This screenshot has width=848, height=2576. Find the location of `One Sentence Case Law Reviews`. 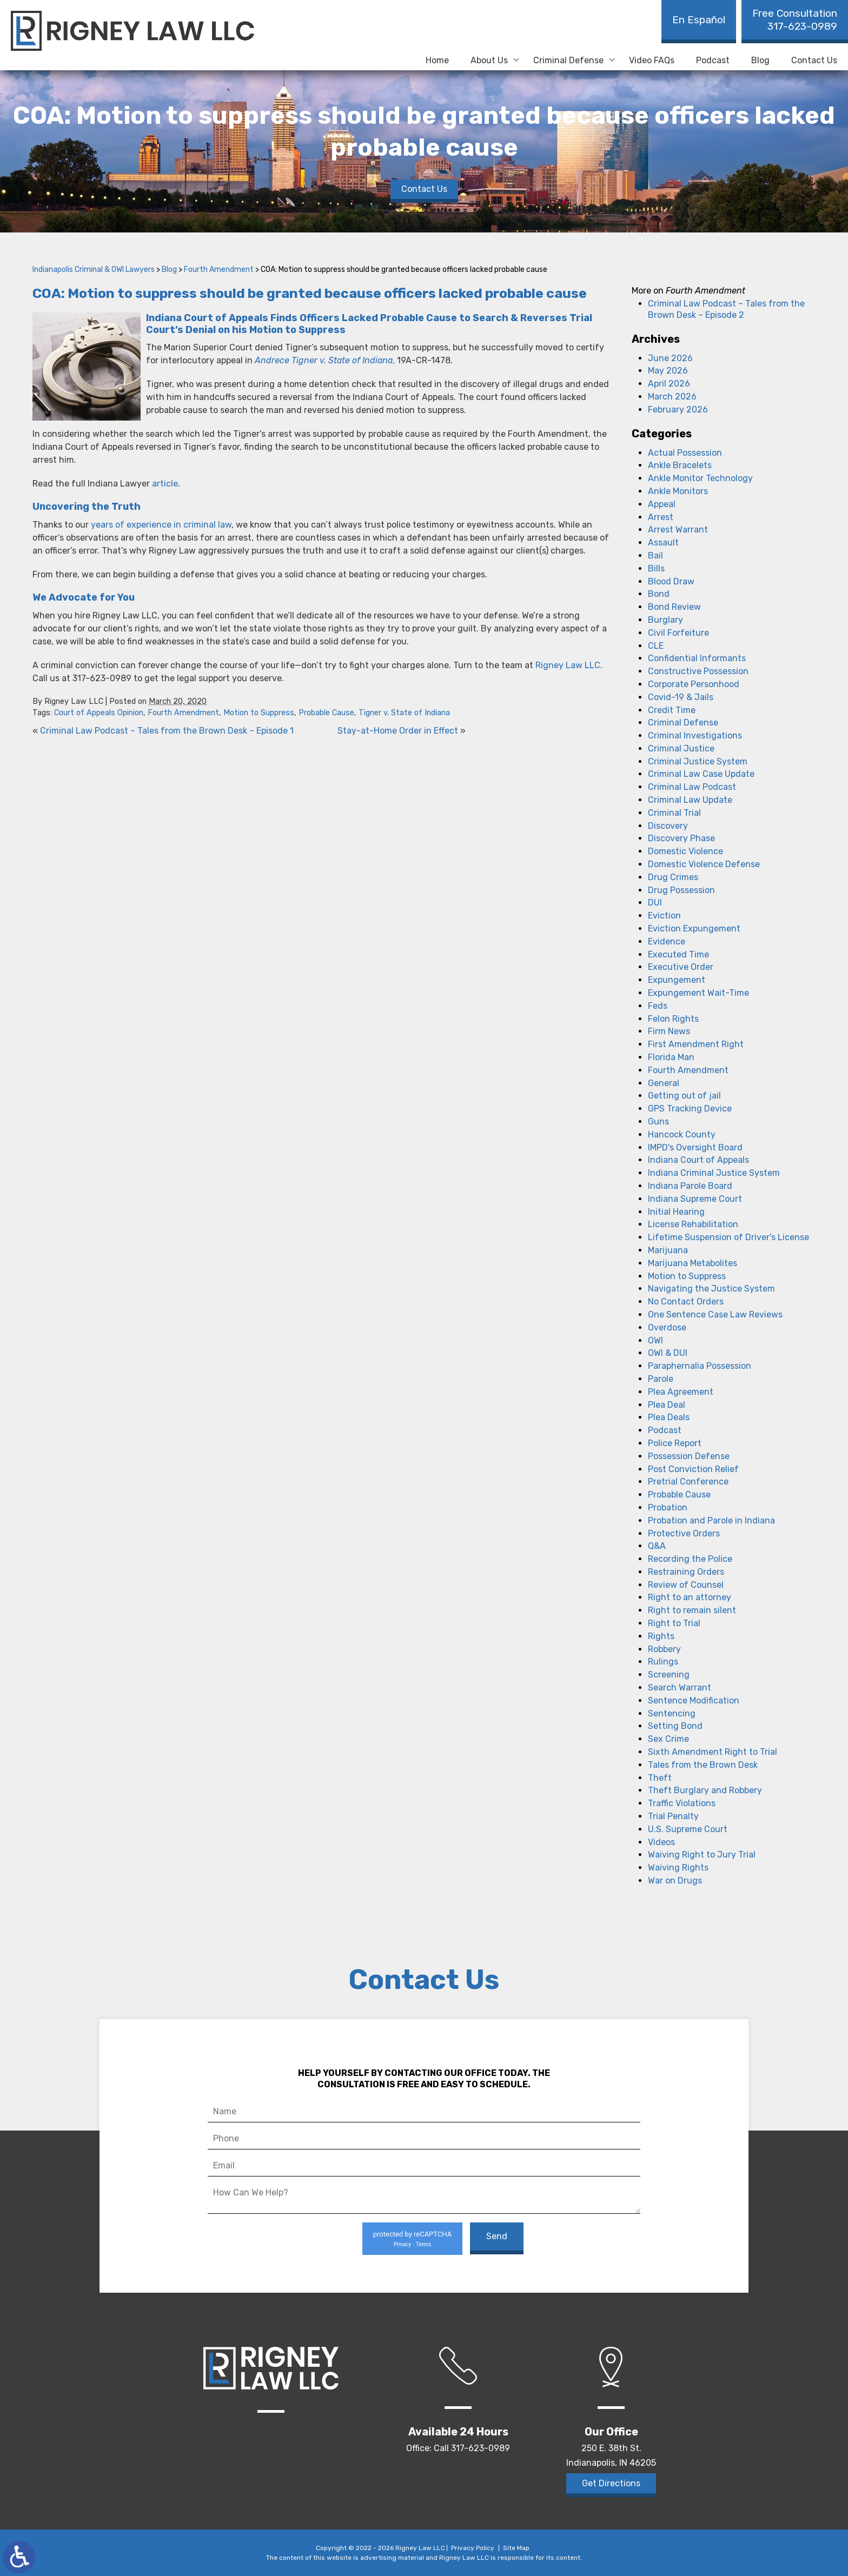

One Sentence Case Law Reviews is located at coordinates (715, 1314).